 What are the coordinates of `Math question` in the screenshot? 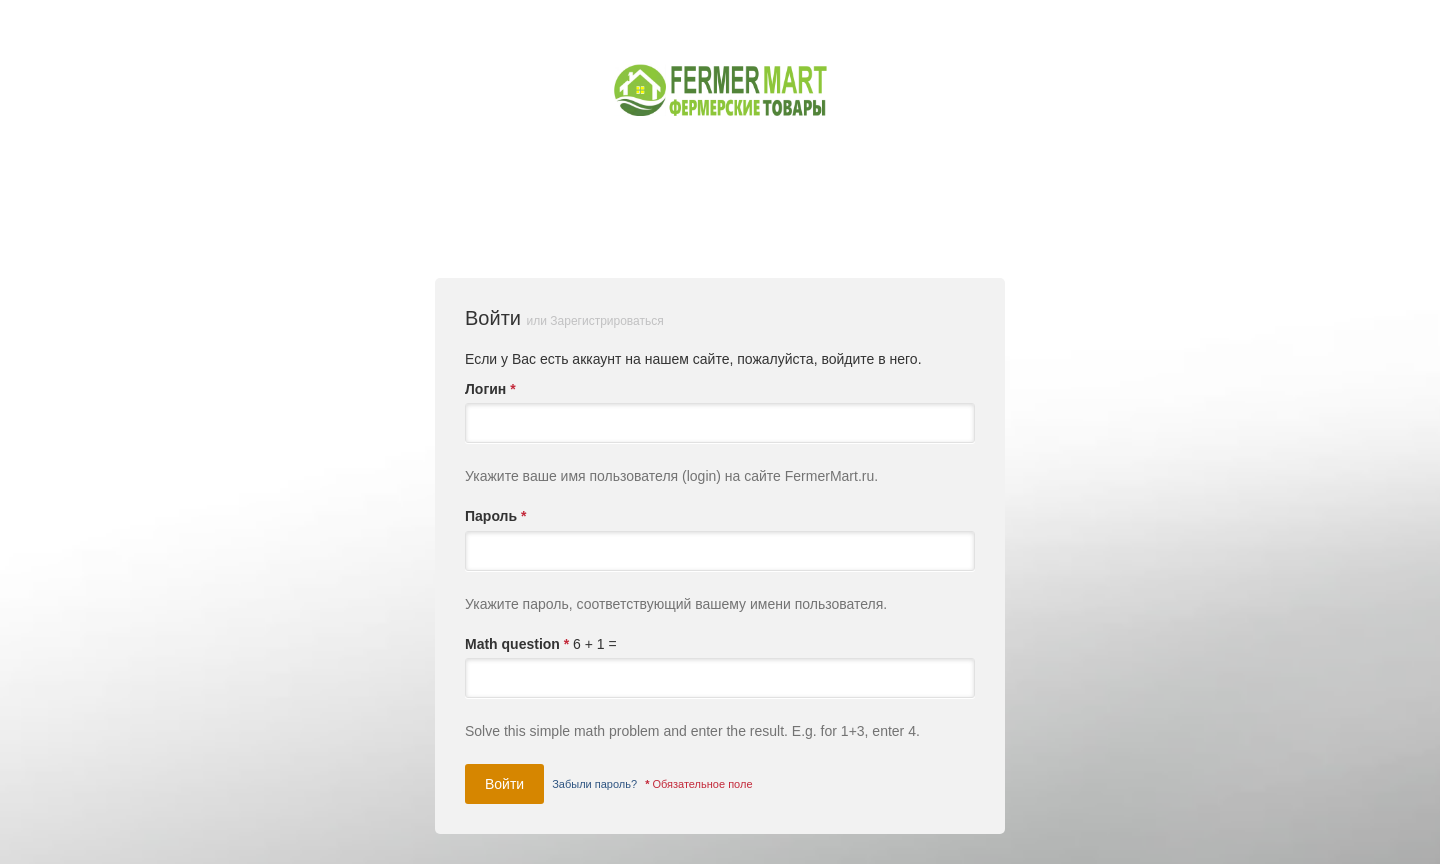 It's located at (517, 644).